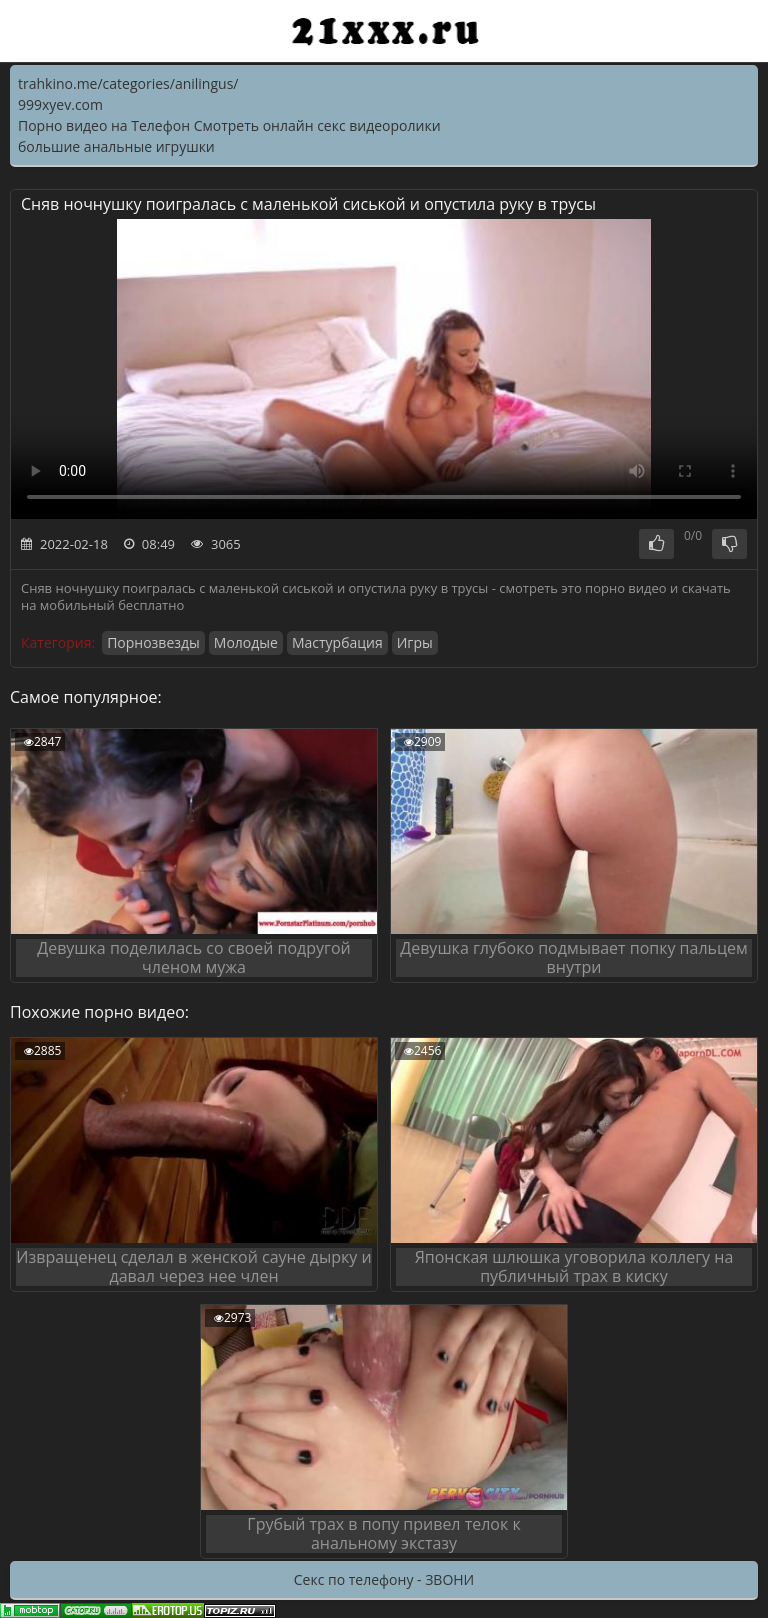 The width and height of the screenshot is (768, 1618). I want to click on Игры, so click(415, 642).